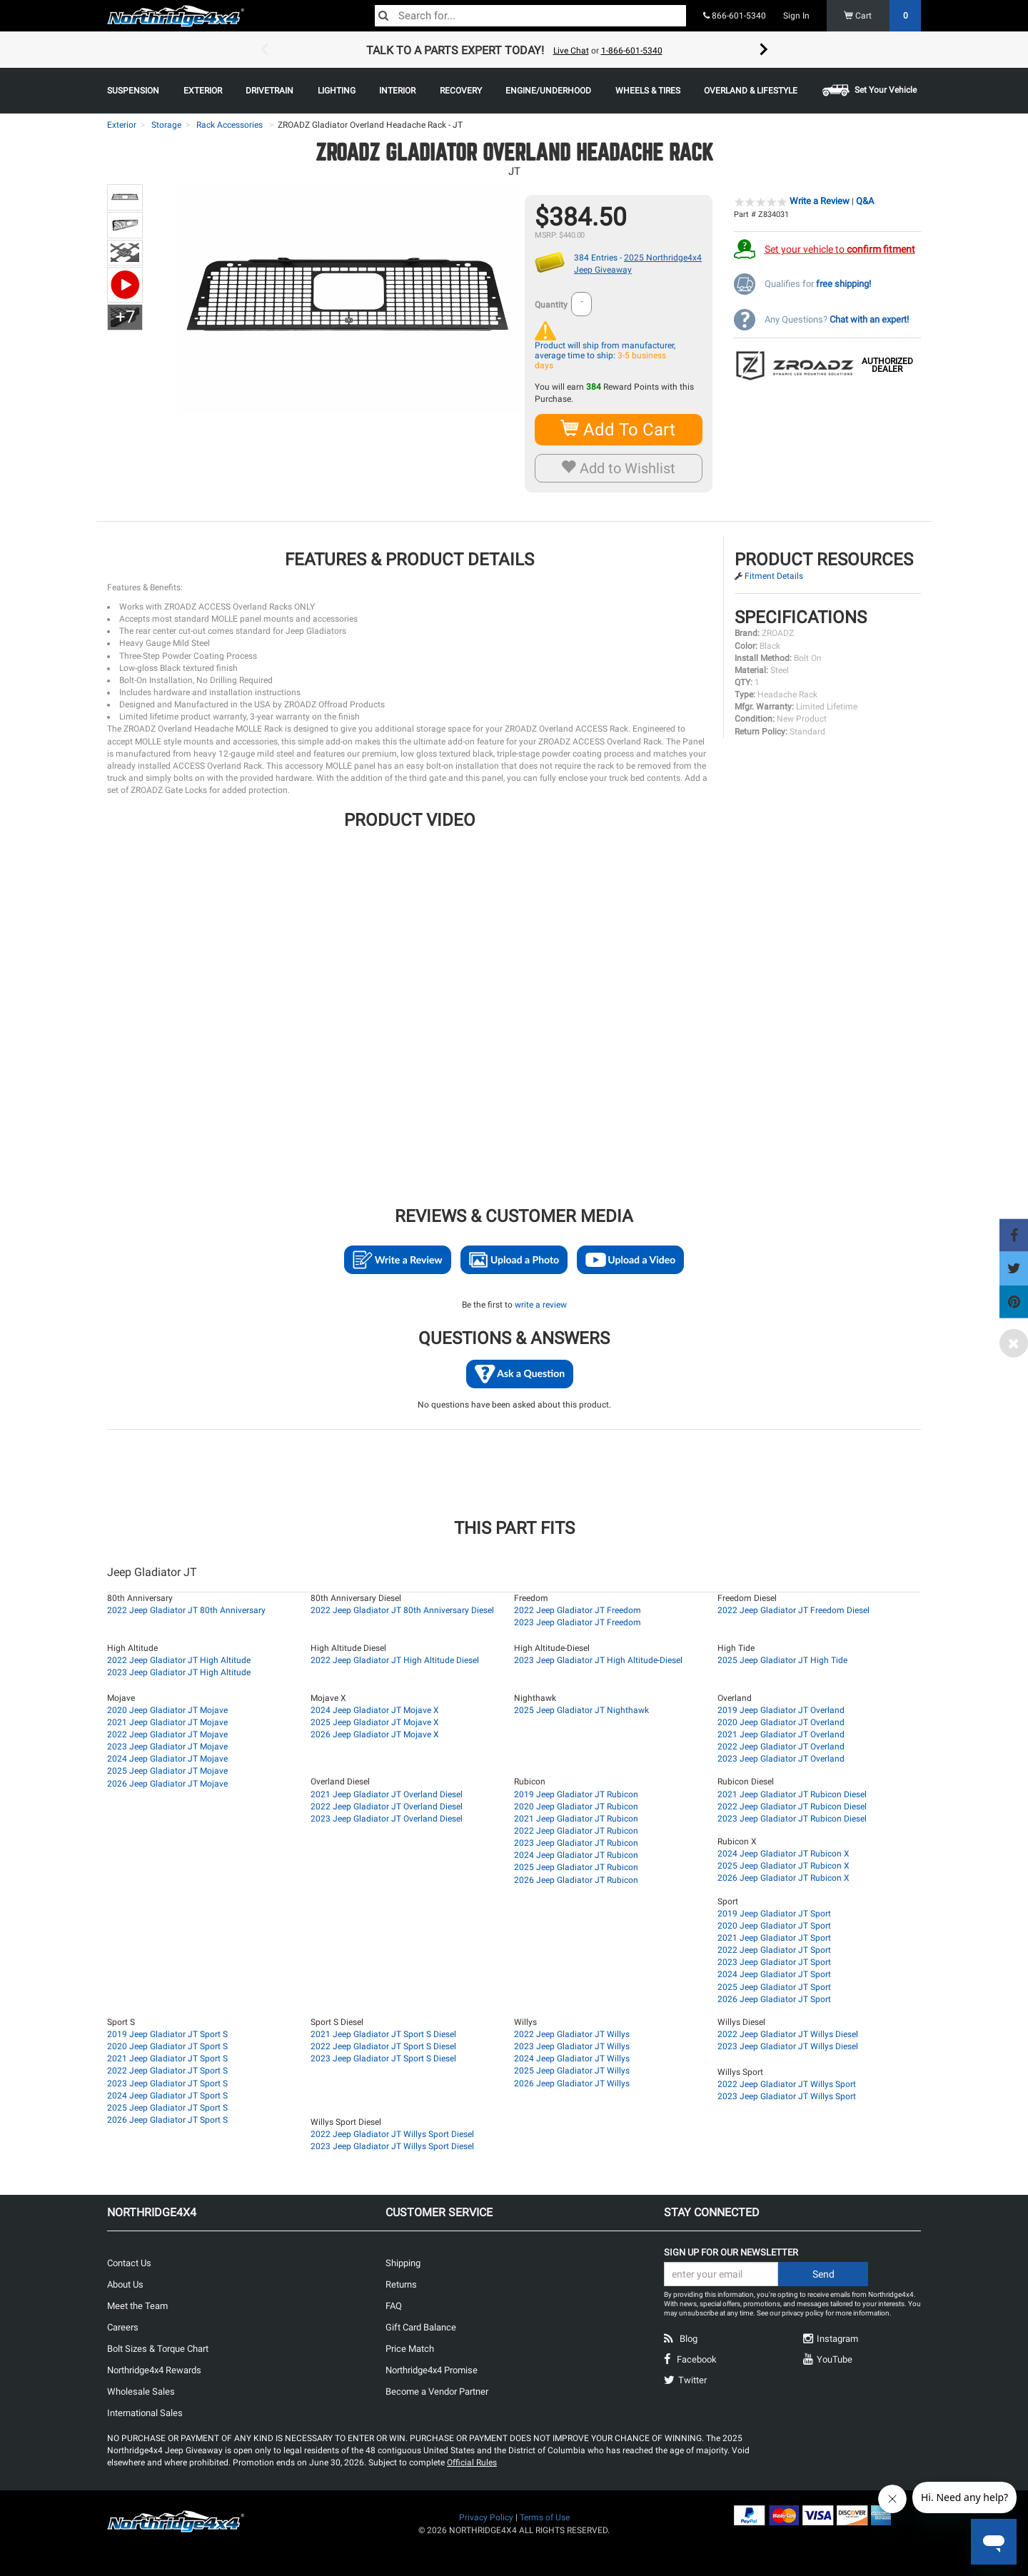  What do you see at coordinates (774, 576) in the screenshot?
I see `Fitment Details` at bounding box center [774, 576].